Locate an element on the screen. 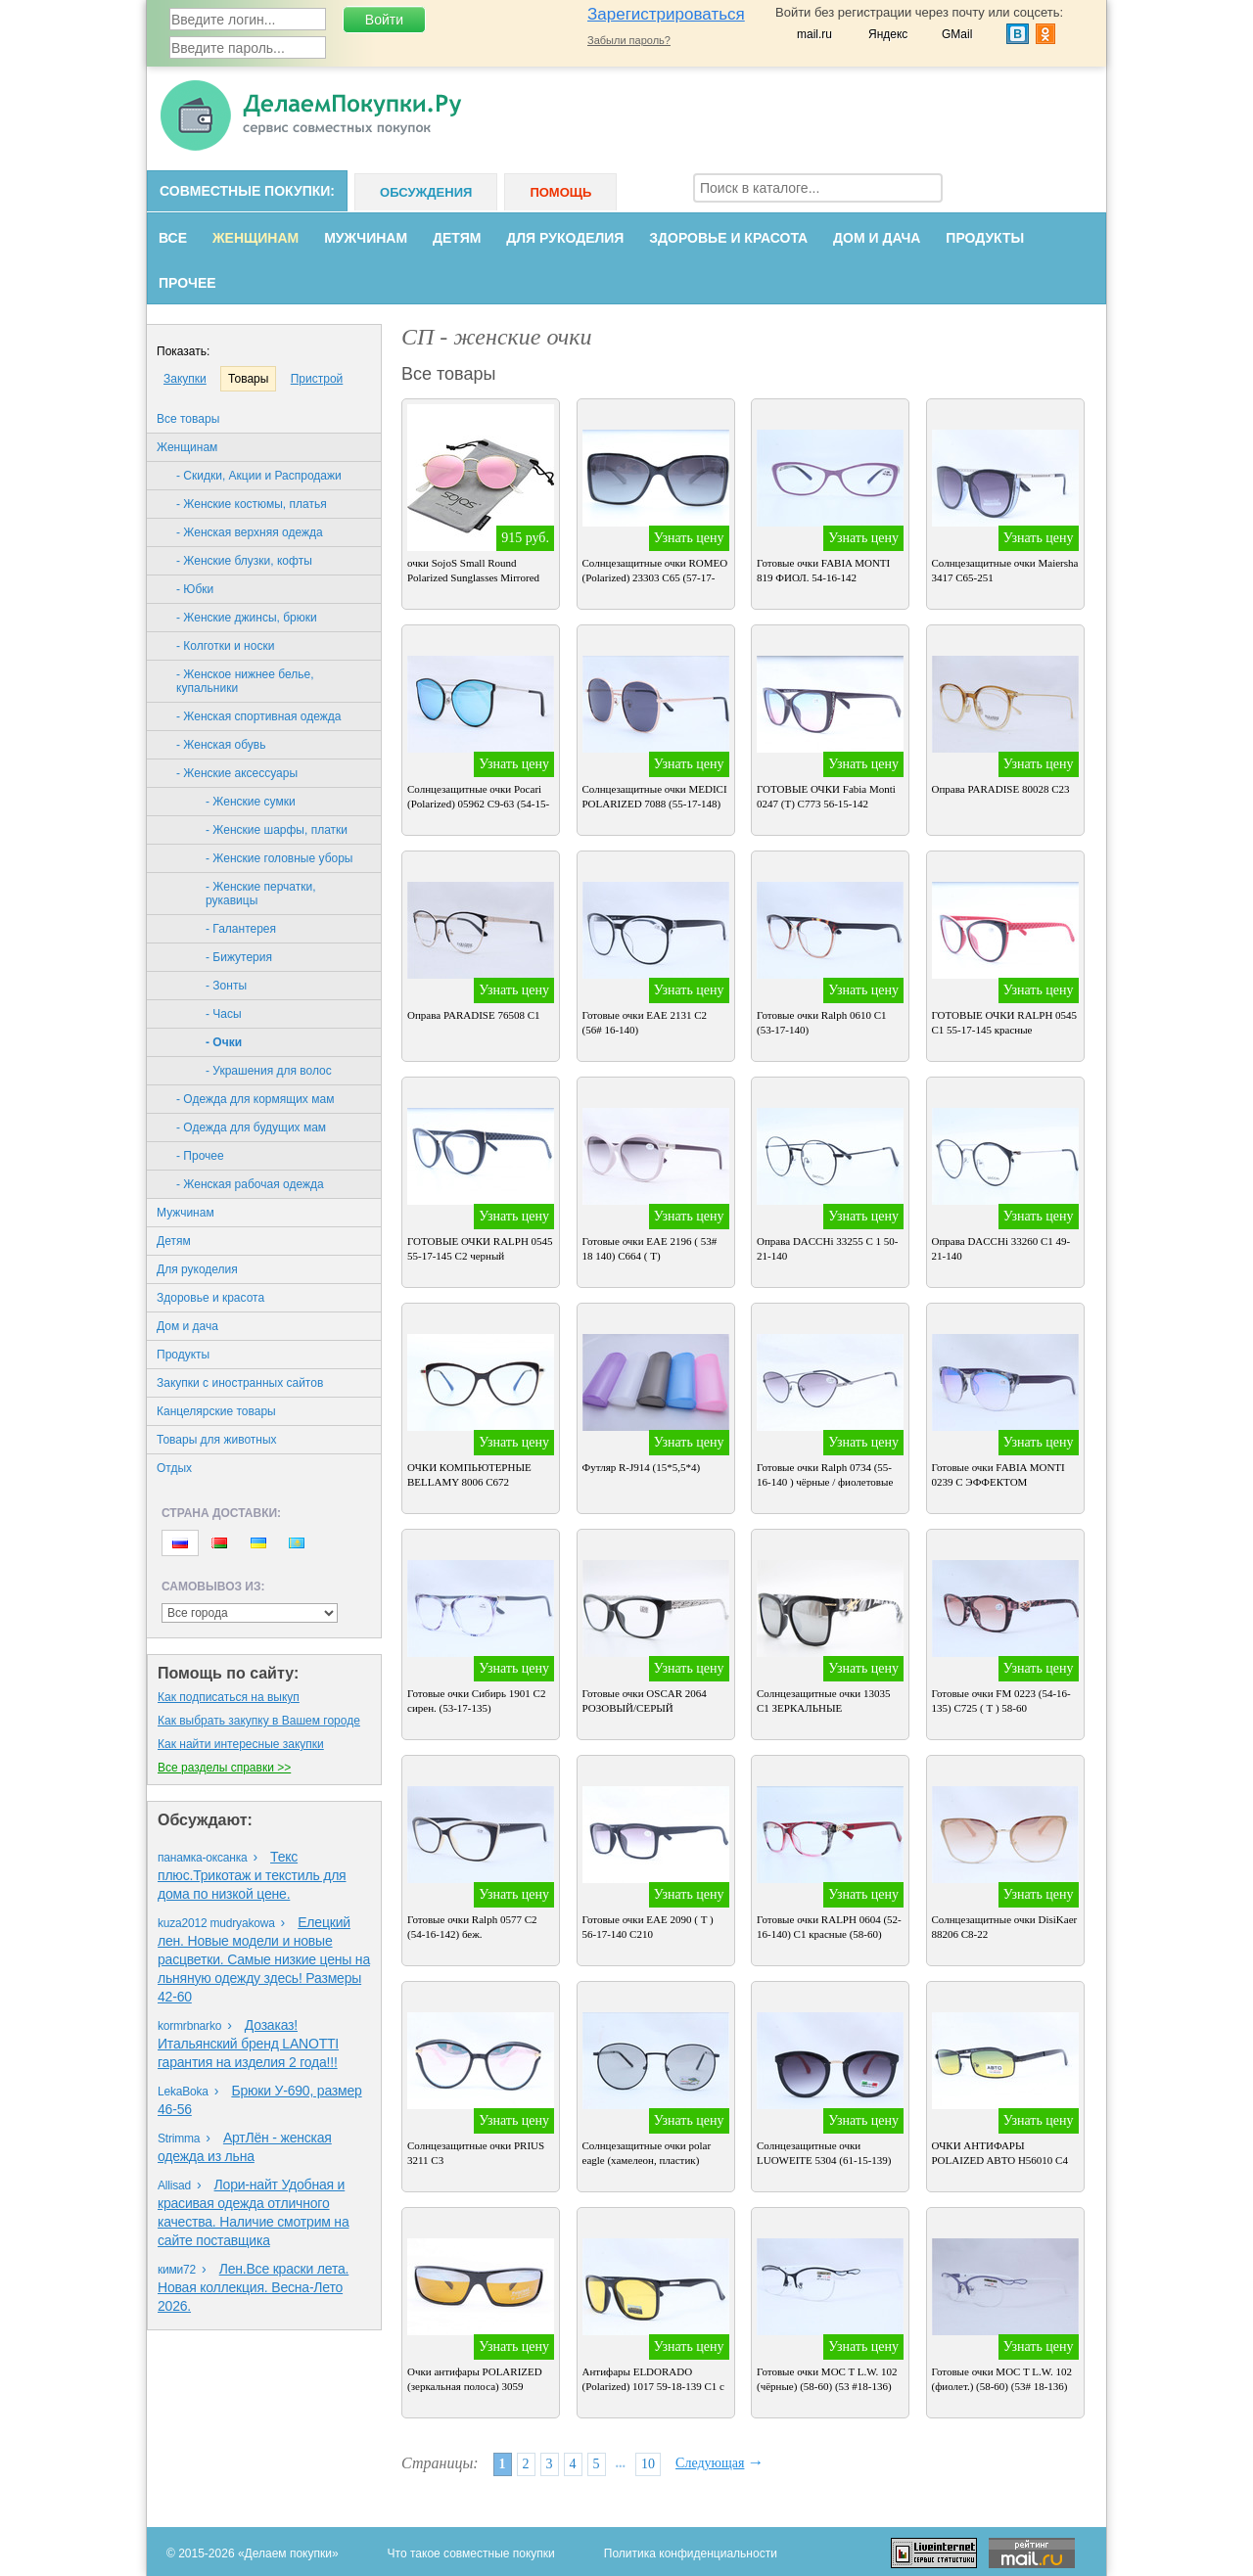  - Одежда для будущих мам is located at coordinates (251, 1127).